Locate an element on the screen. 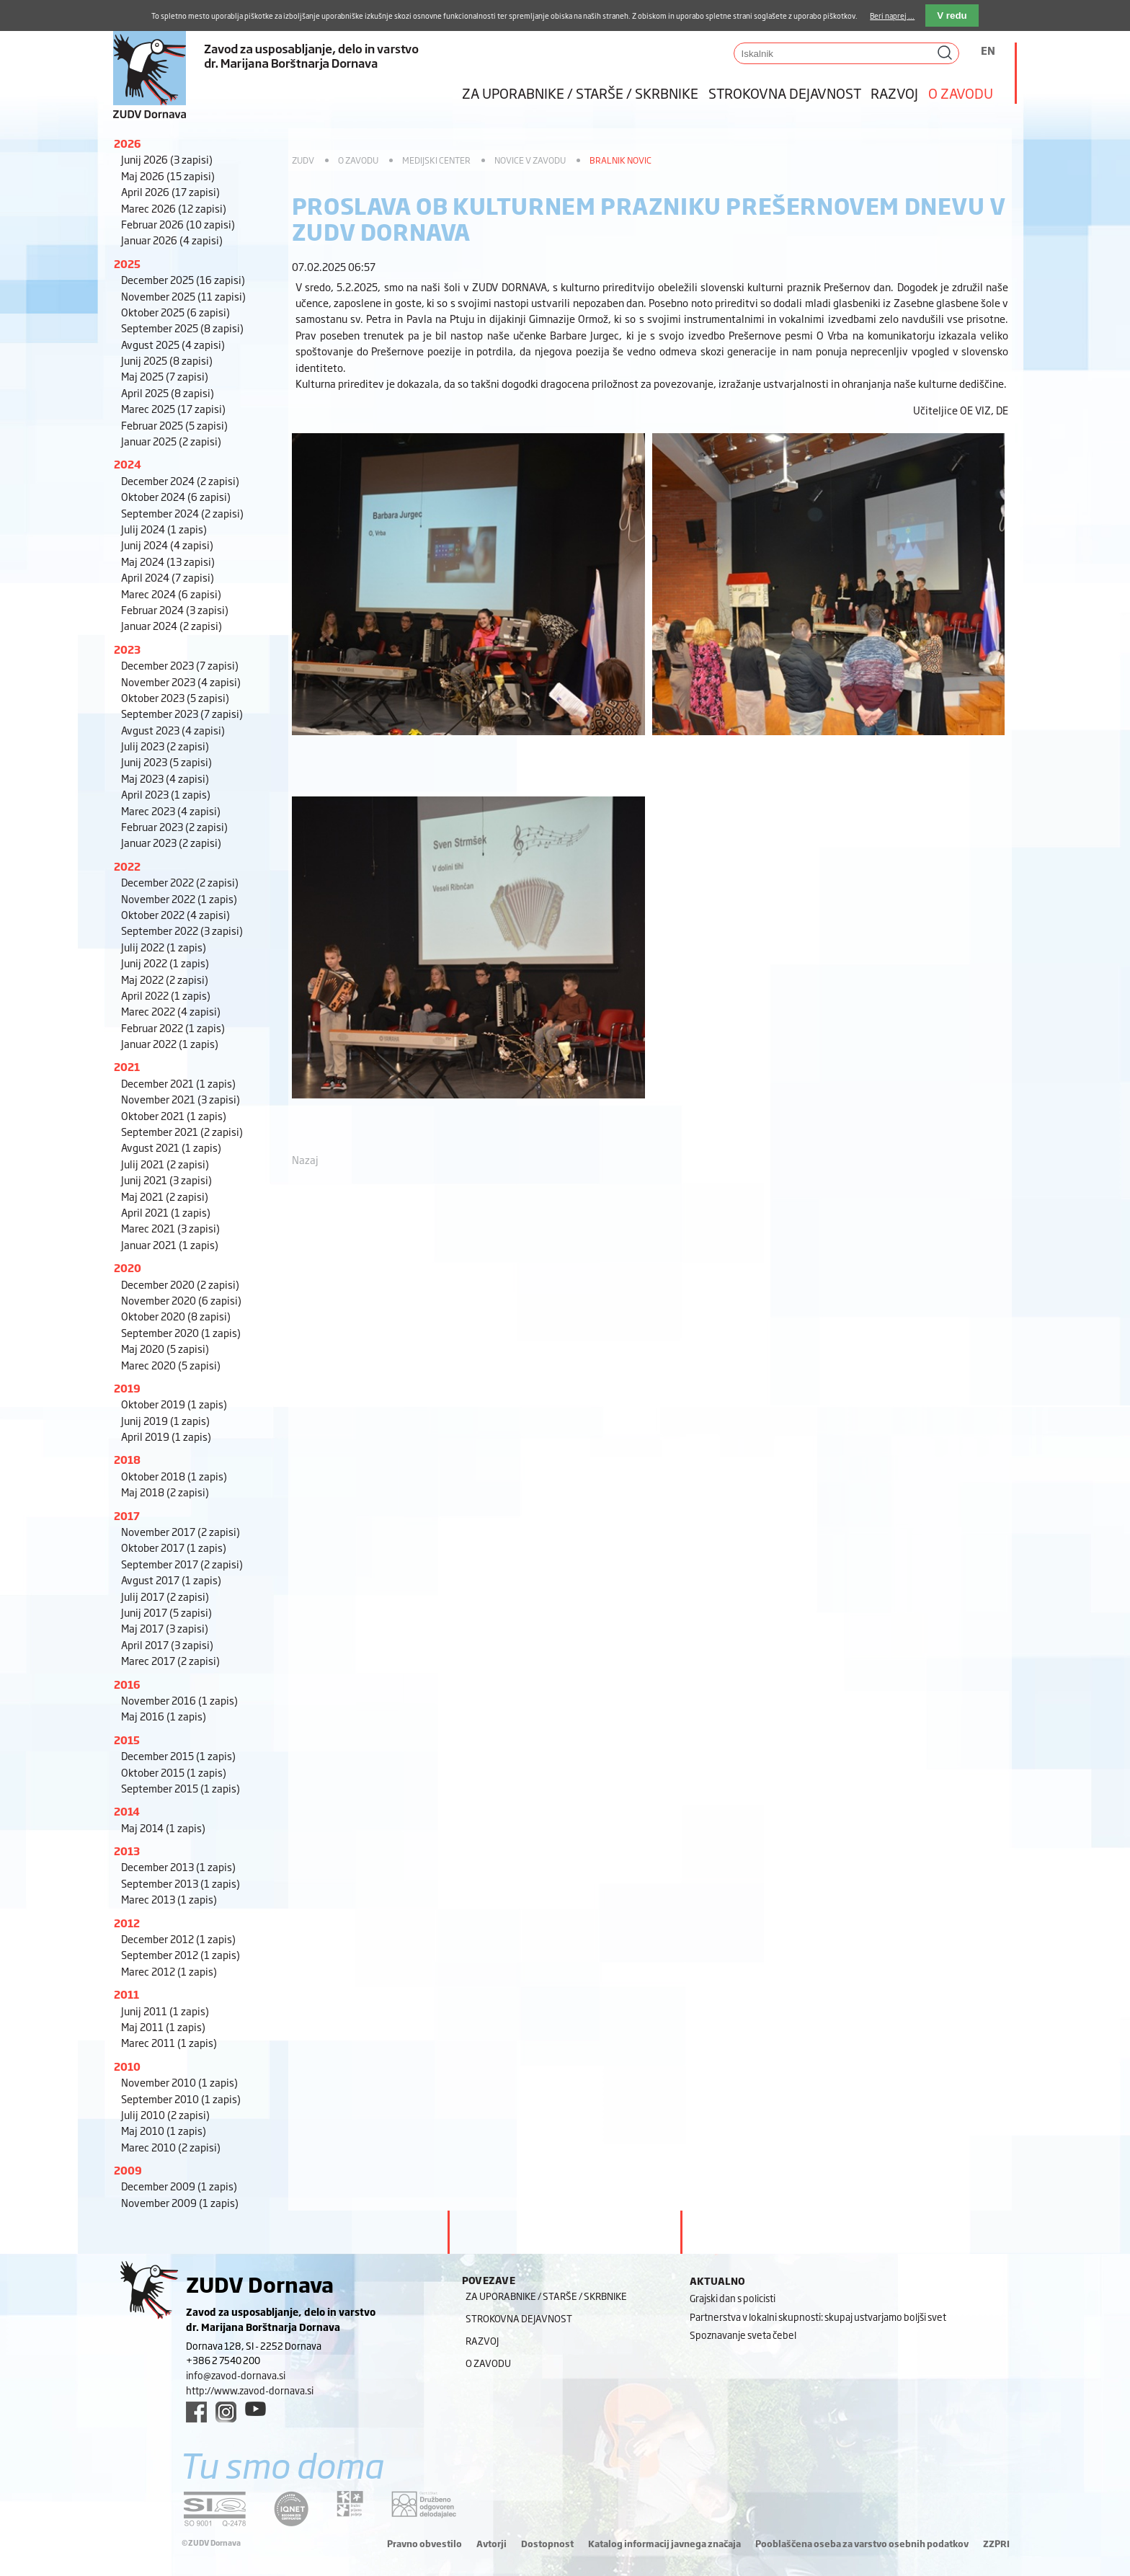 The width and height of the screenshot is (1130, 2576). Marec 2013 is located at coordinates (169, 1898).